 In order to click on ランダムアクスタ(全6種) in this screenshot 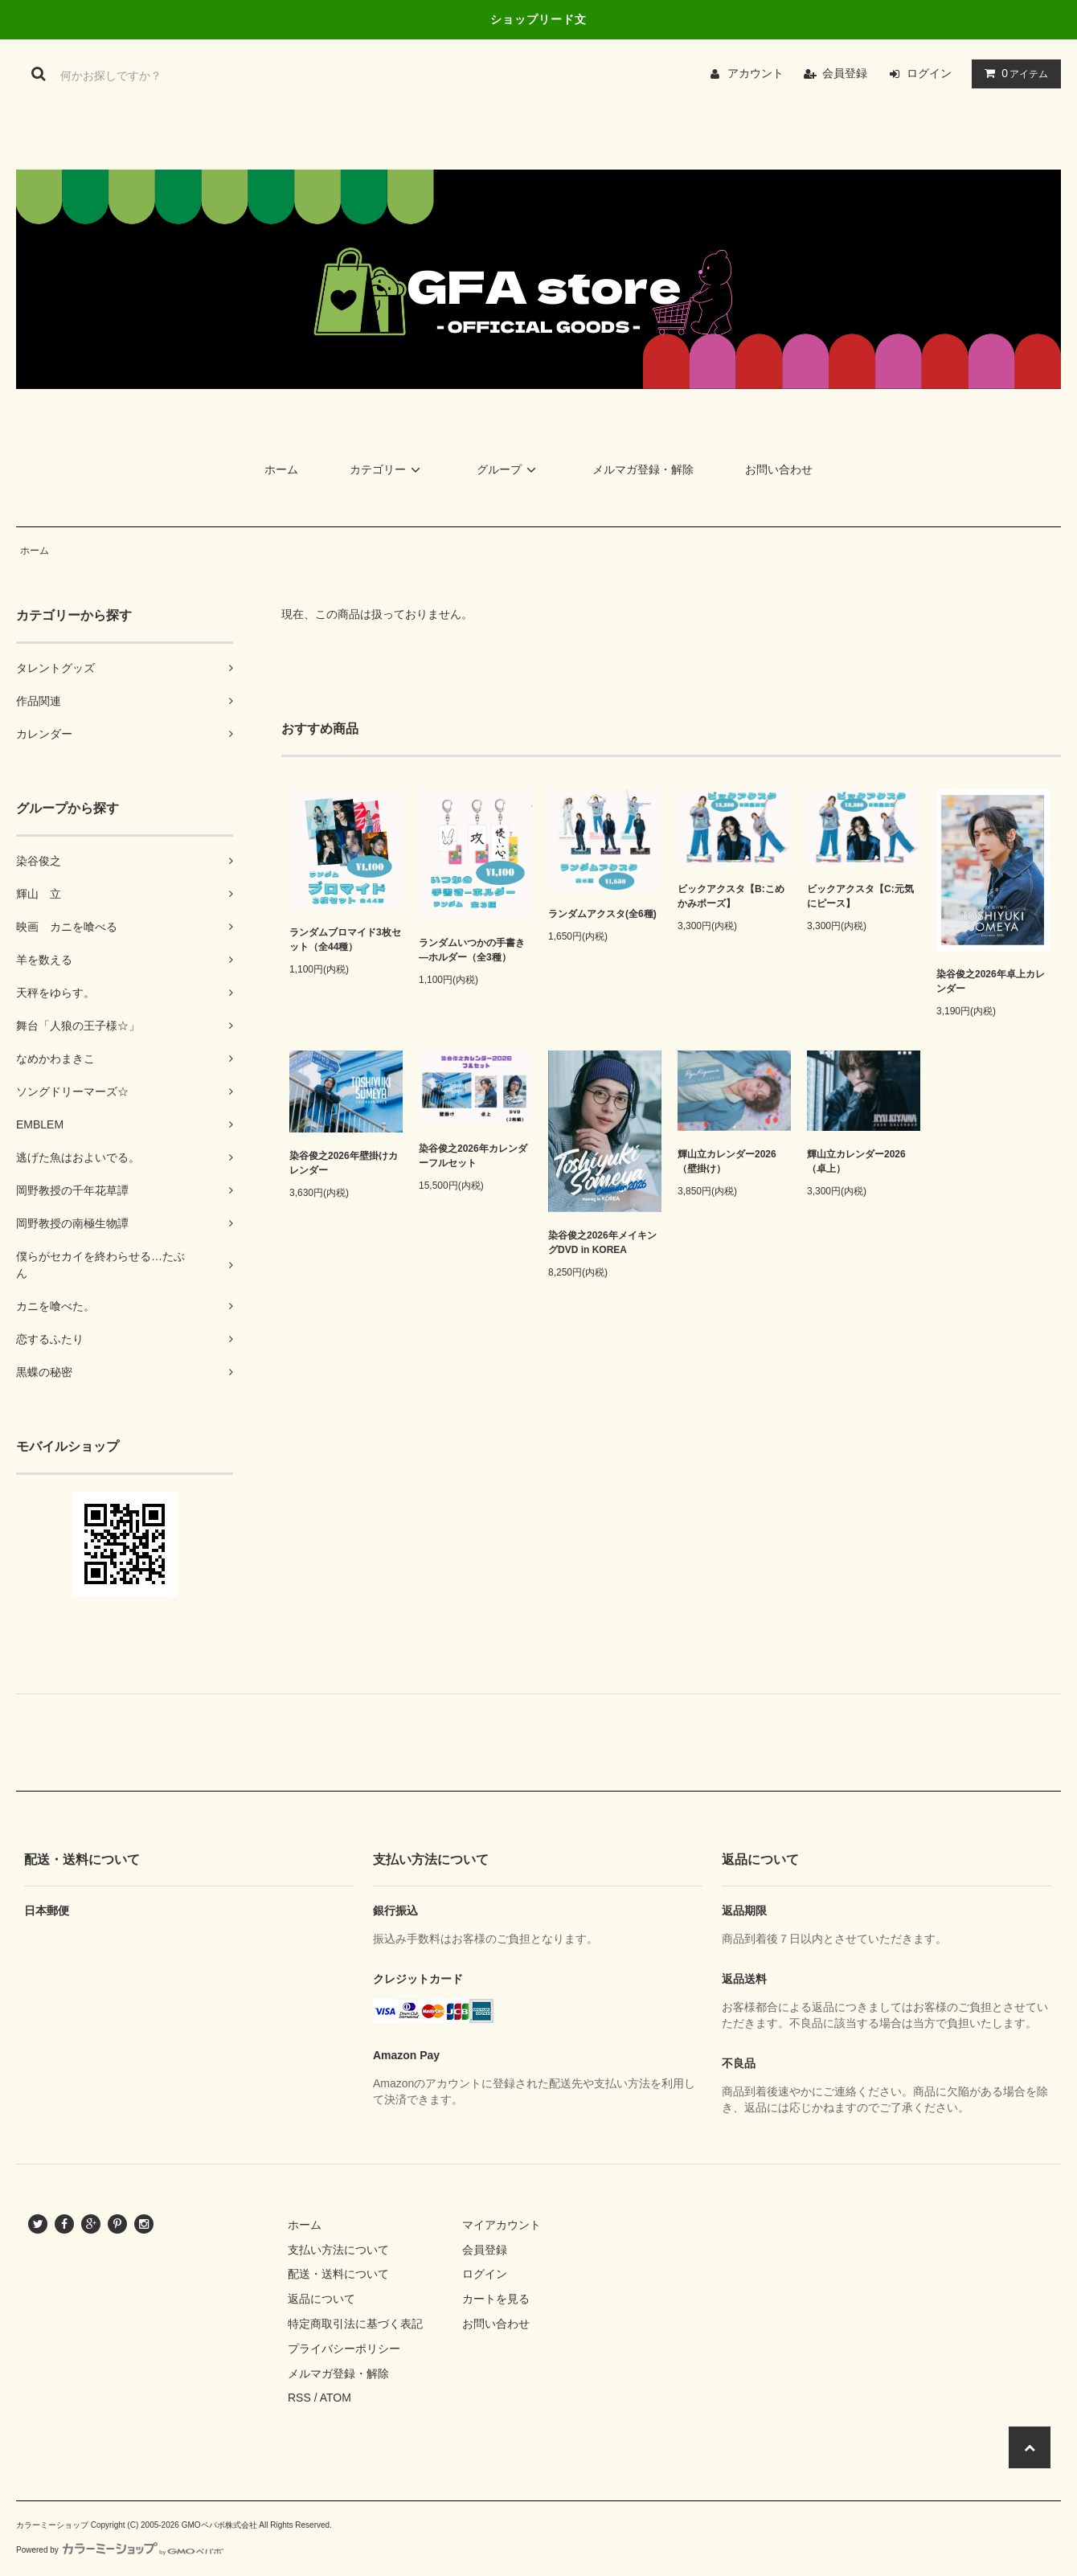, I will do `click(602, 913)`.